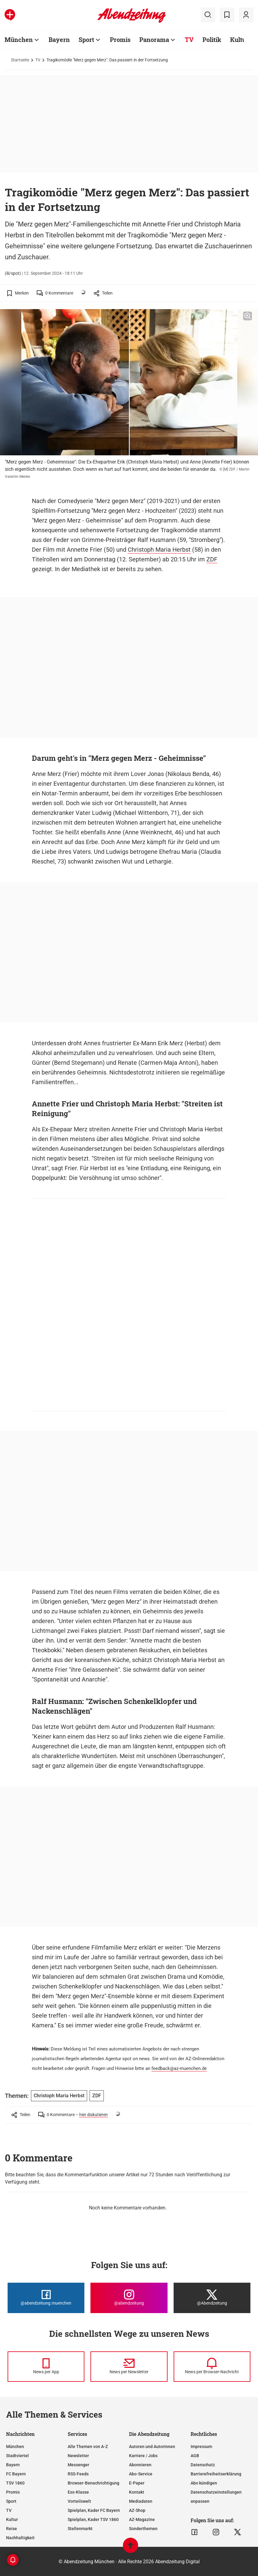 The image size is (258, 2576). What do you see at coordinates (79, 2501) in the screenshot?
I see `Vorteilswelt` at bounding box center [79, 2501].